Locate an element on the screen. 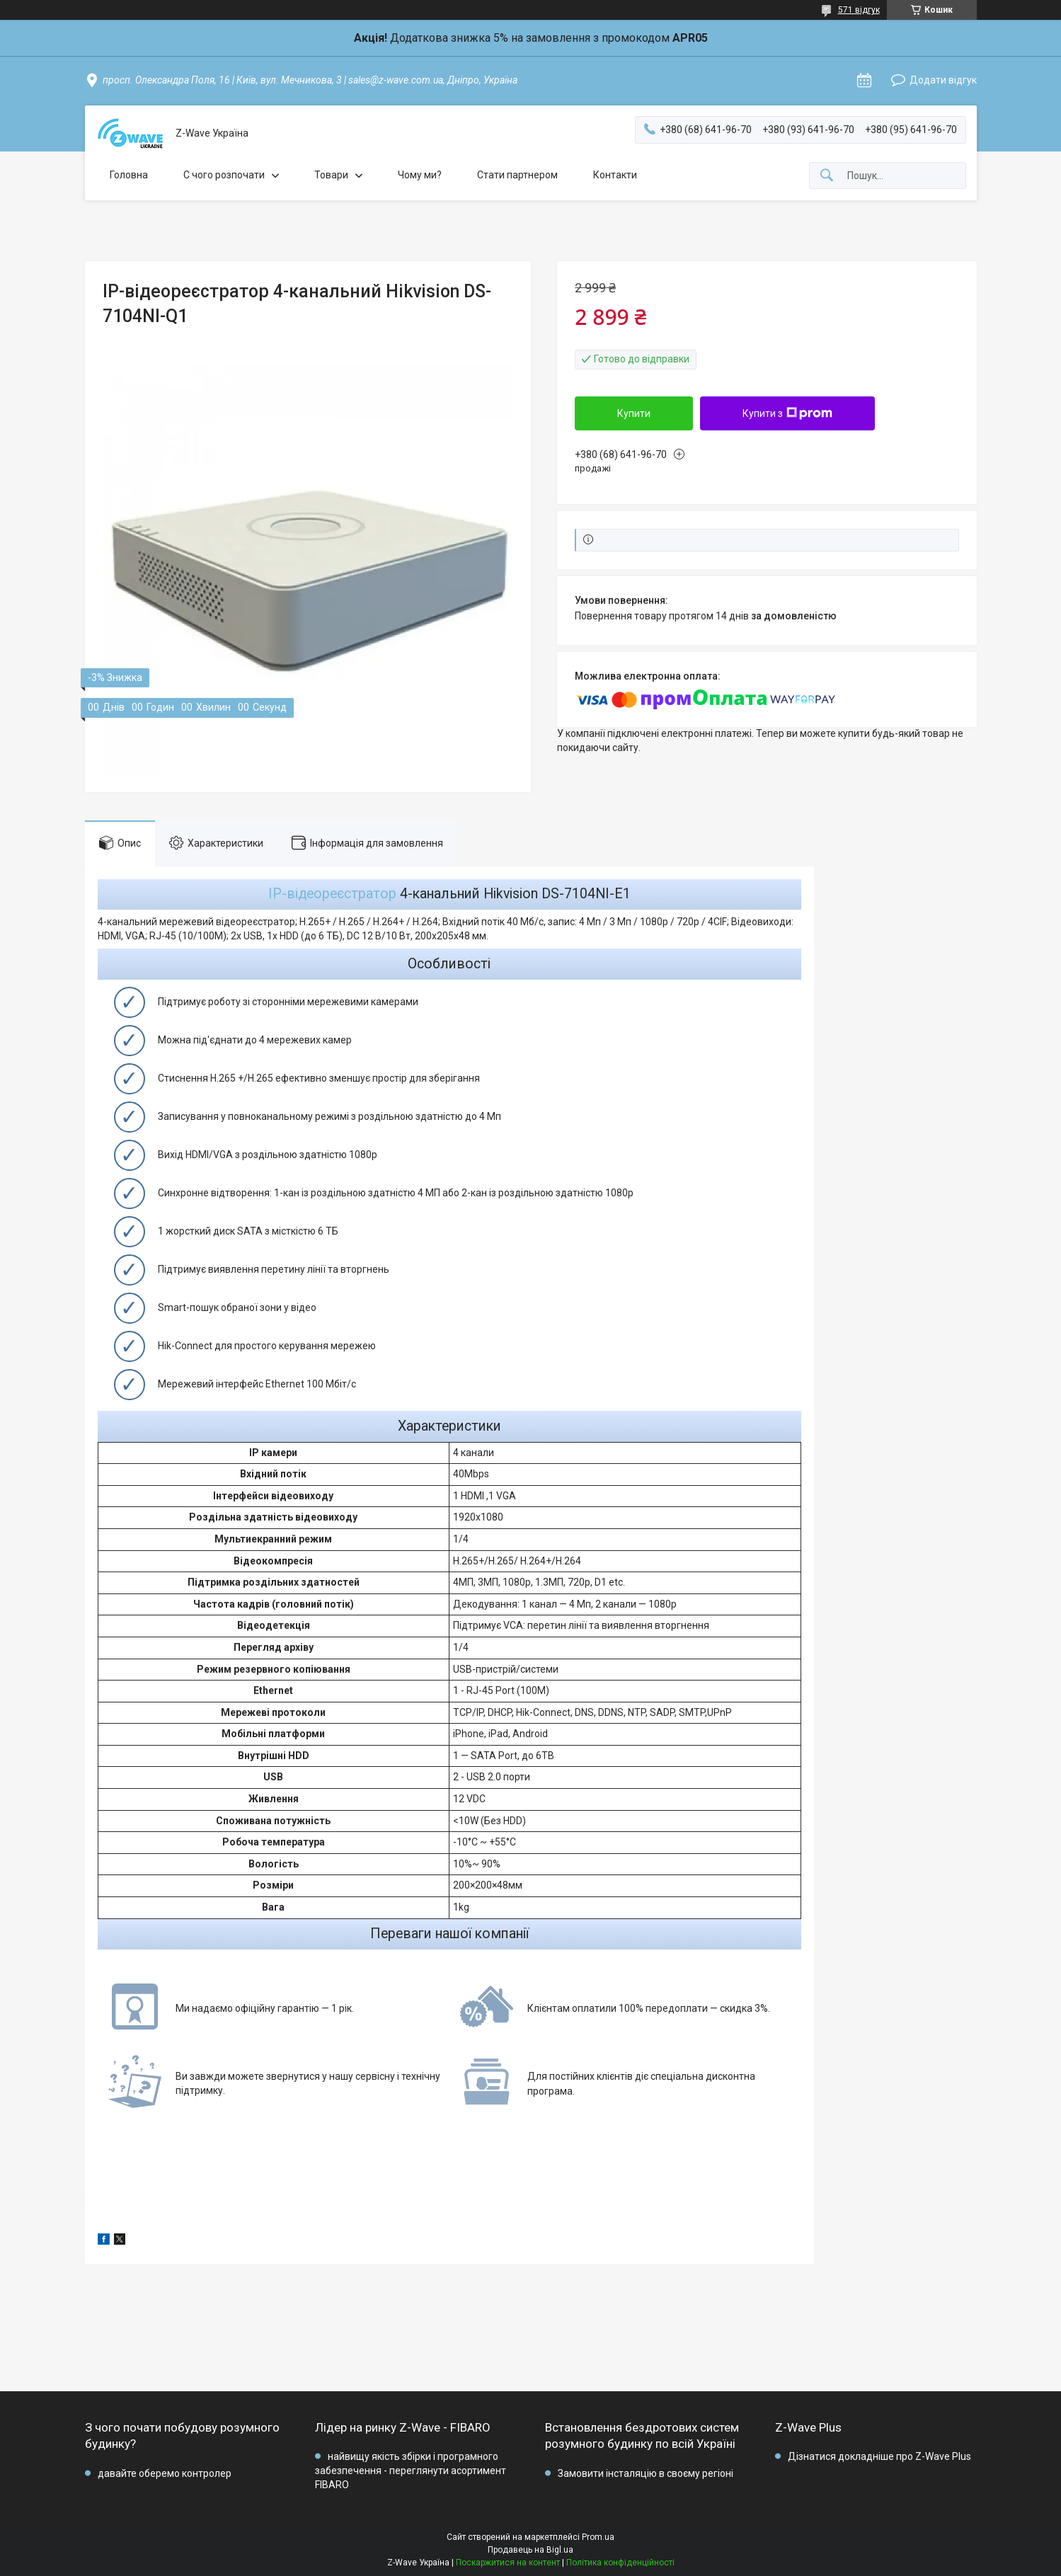  Контакти is located at coordinates (615, 175).